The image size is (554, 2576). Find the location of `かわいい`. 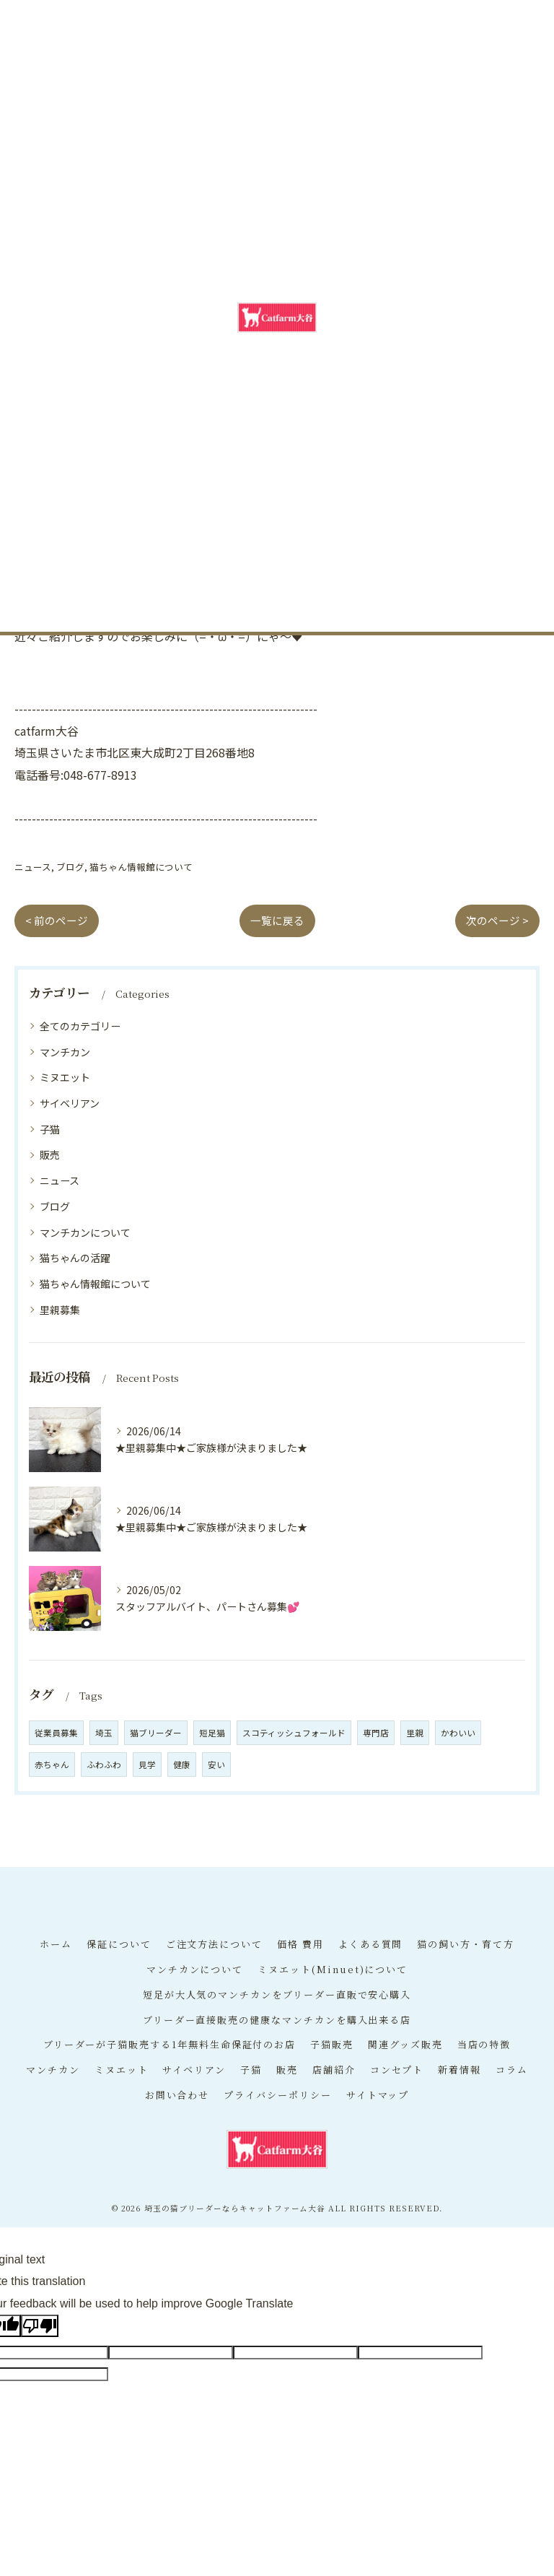

かわいい is located at coordinates (458, 1733).